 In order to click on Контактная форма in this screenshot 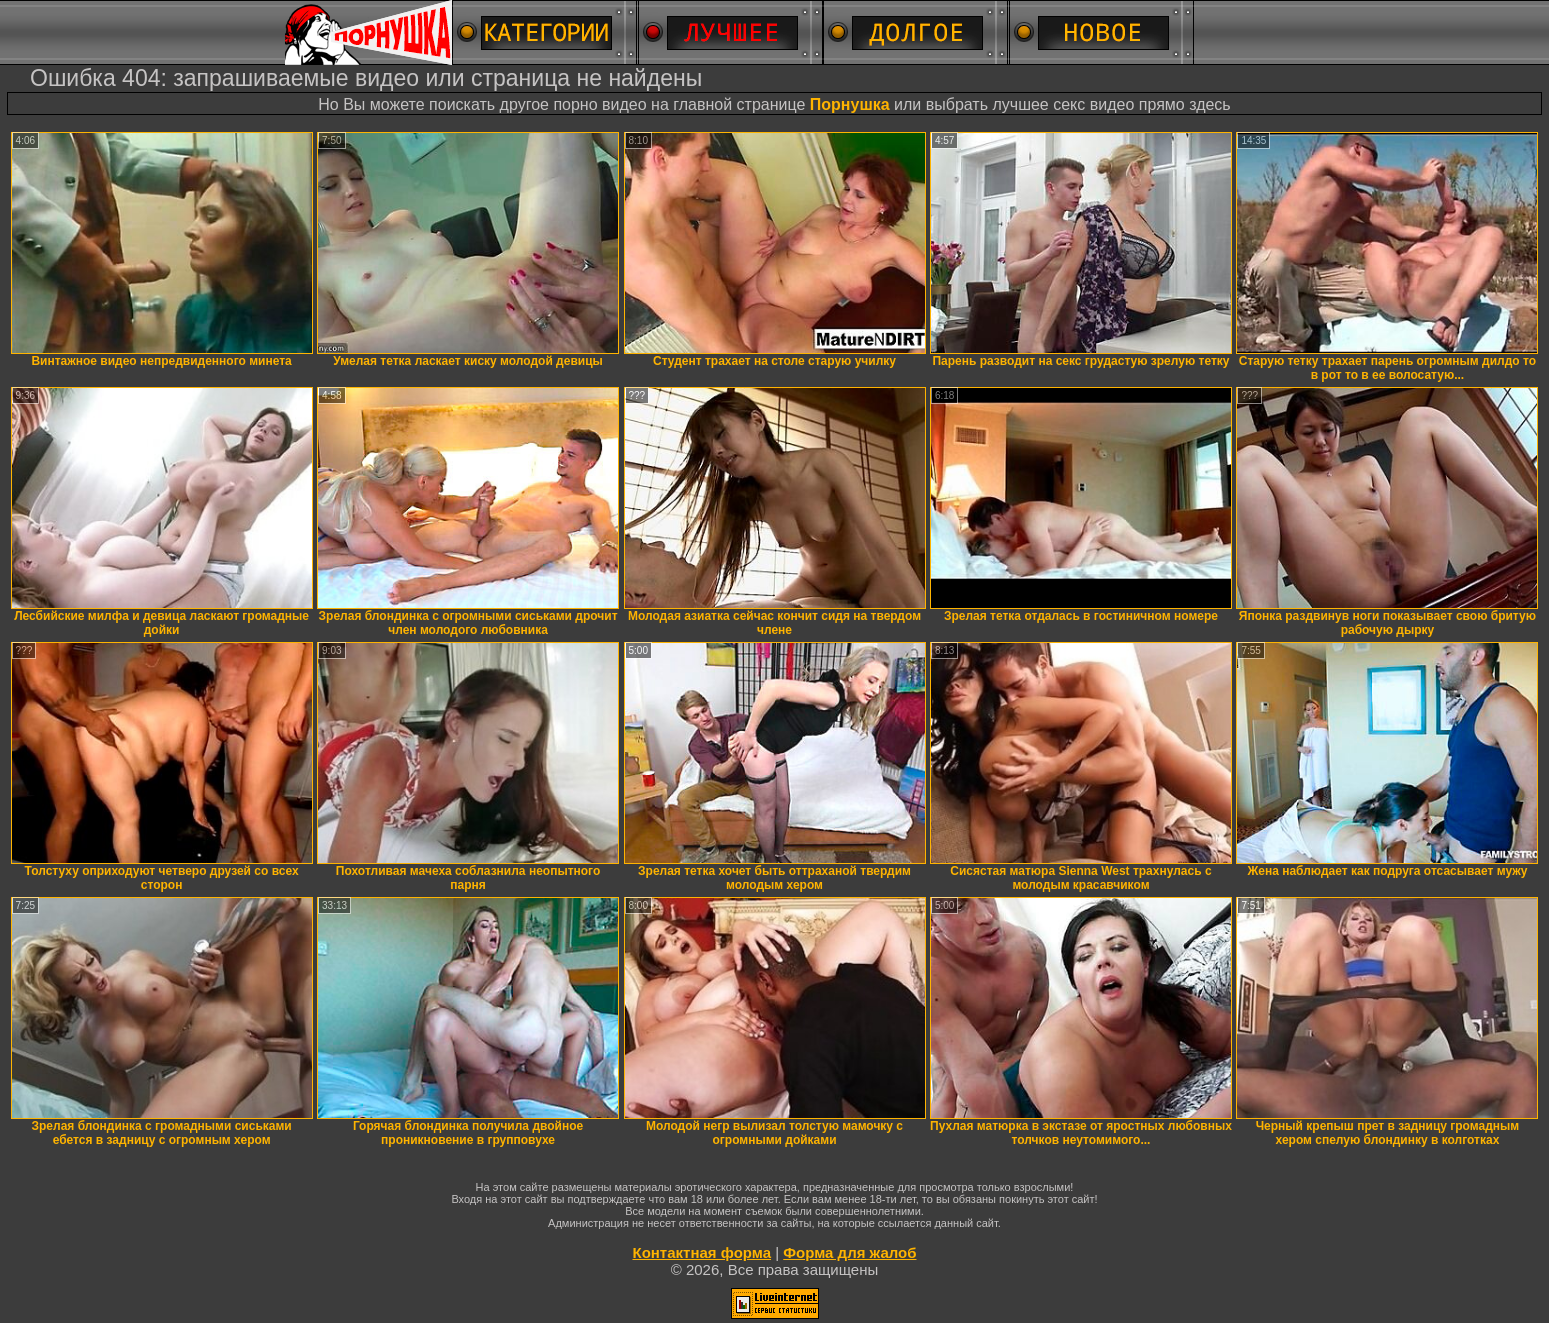, I will do `click(701, 1252)`.